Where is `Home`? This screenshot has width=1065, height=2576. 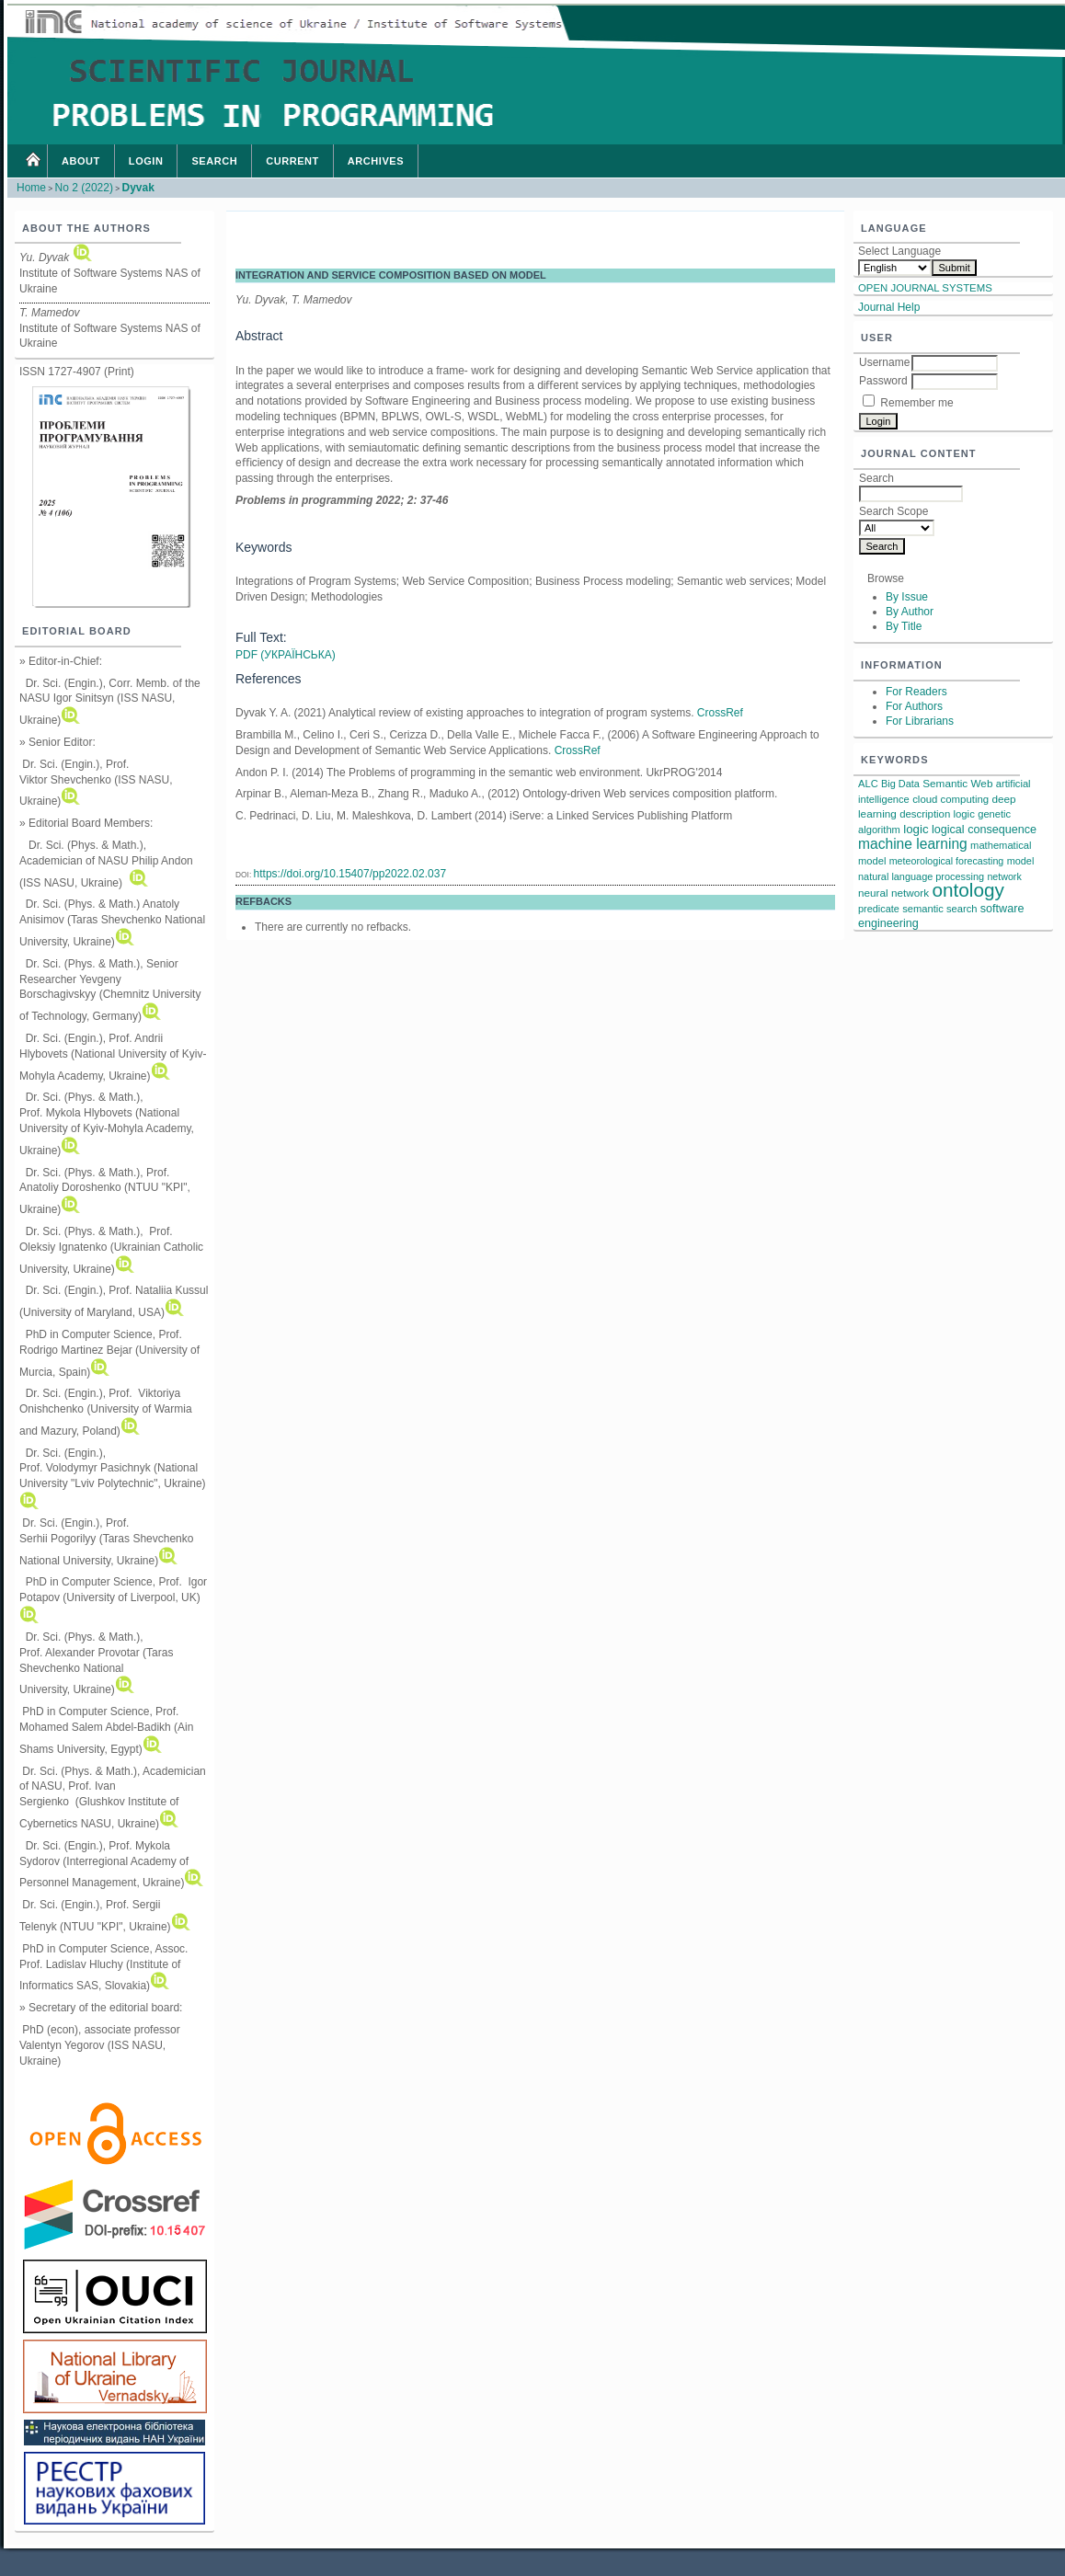 Home is located at coordinates (32, 160).